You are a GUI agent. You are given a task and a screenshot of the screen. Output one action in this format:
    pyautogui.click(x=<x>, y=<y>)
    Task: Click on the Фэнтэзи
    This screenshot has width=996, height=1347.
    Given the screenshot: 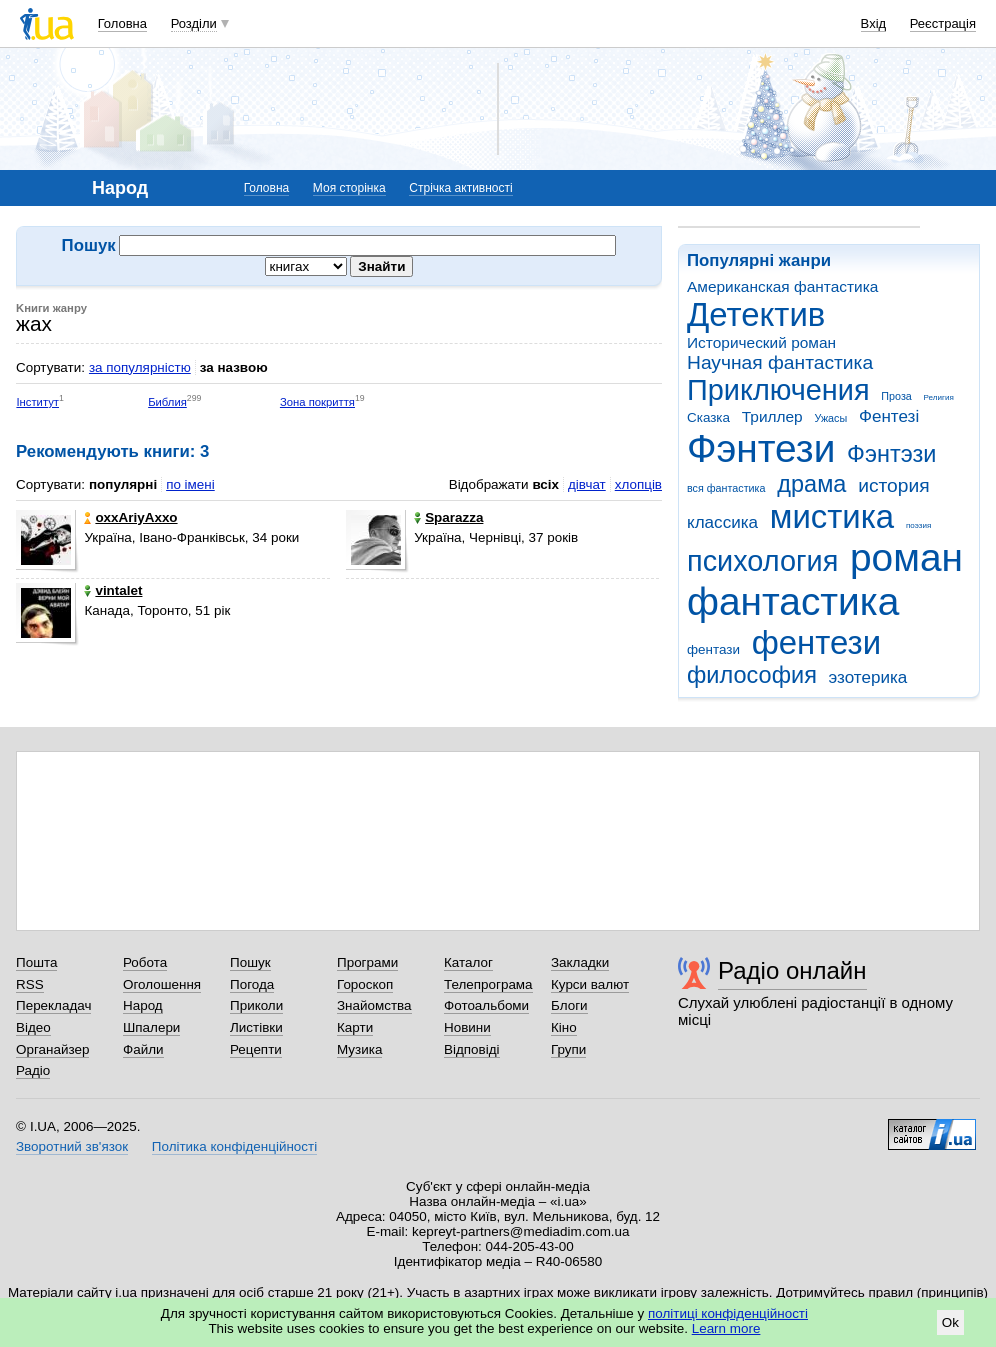 What is the action you would take?
    pyautogui.click(x=891, y=454)
    